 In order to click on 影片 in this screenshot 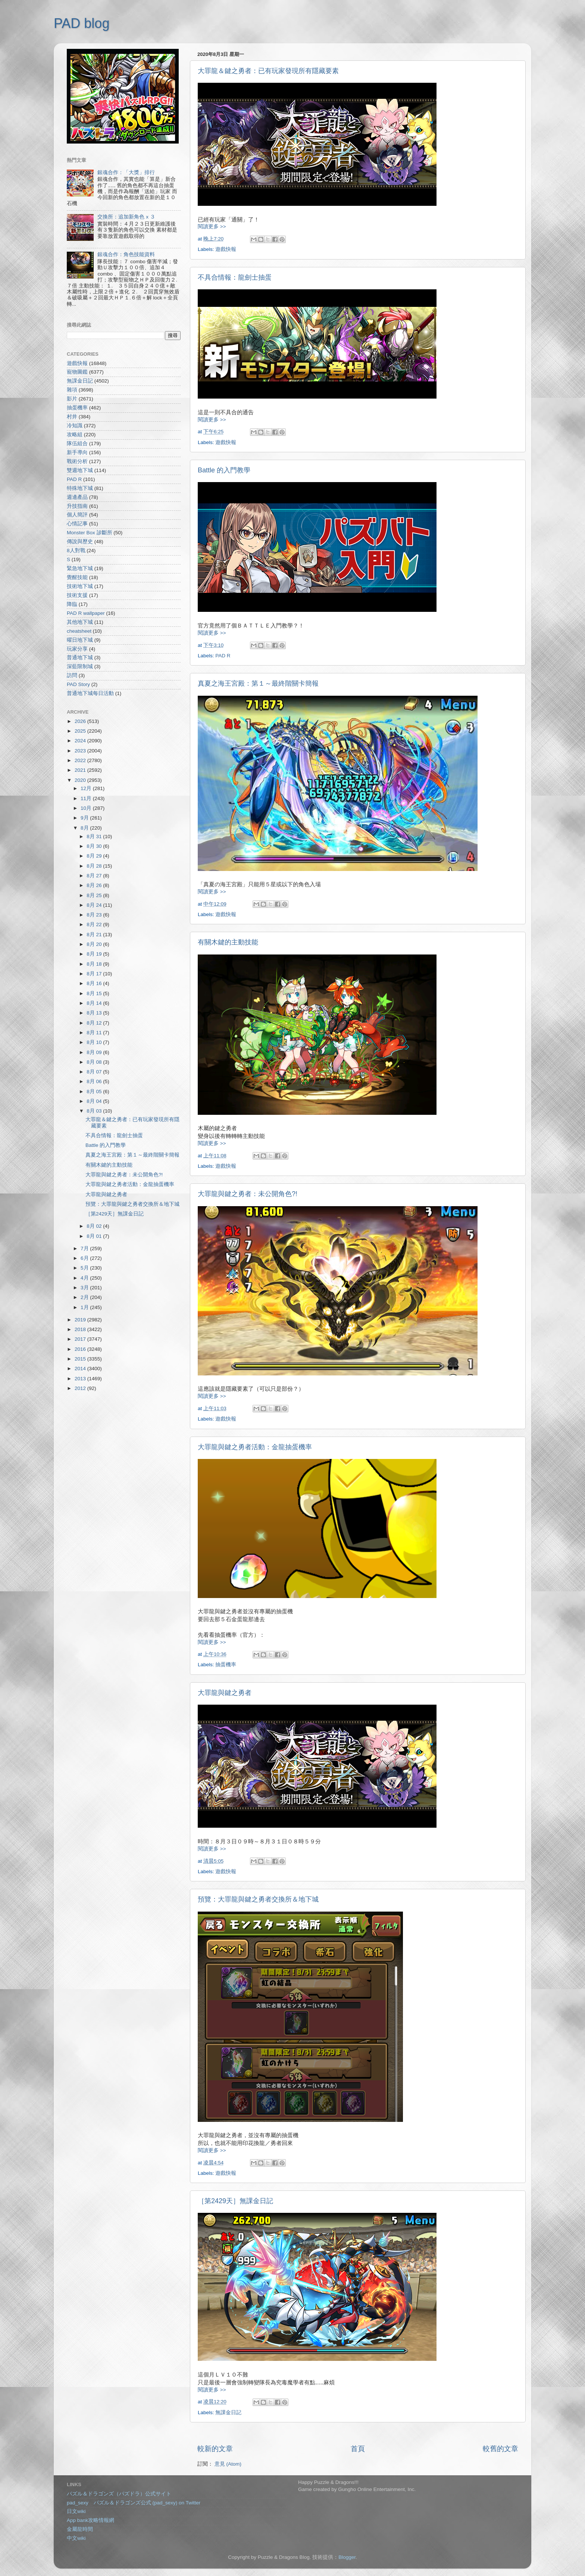, I will do `click(72, 399)`.